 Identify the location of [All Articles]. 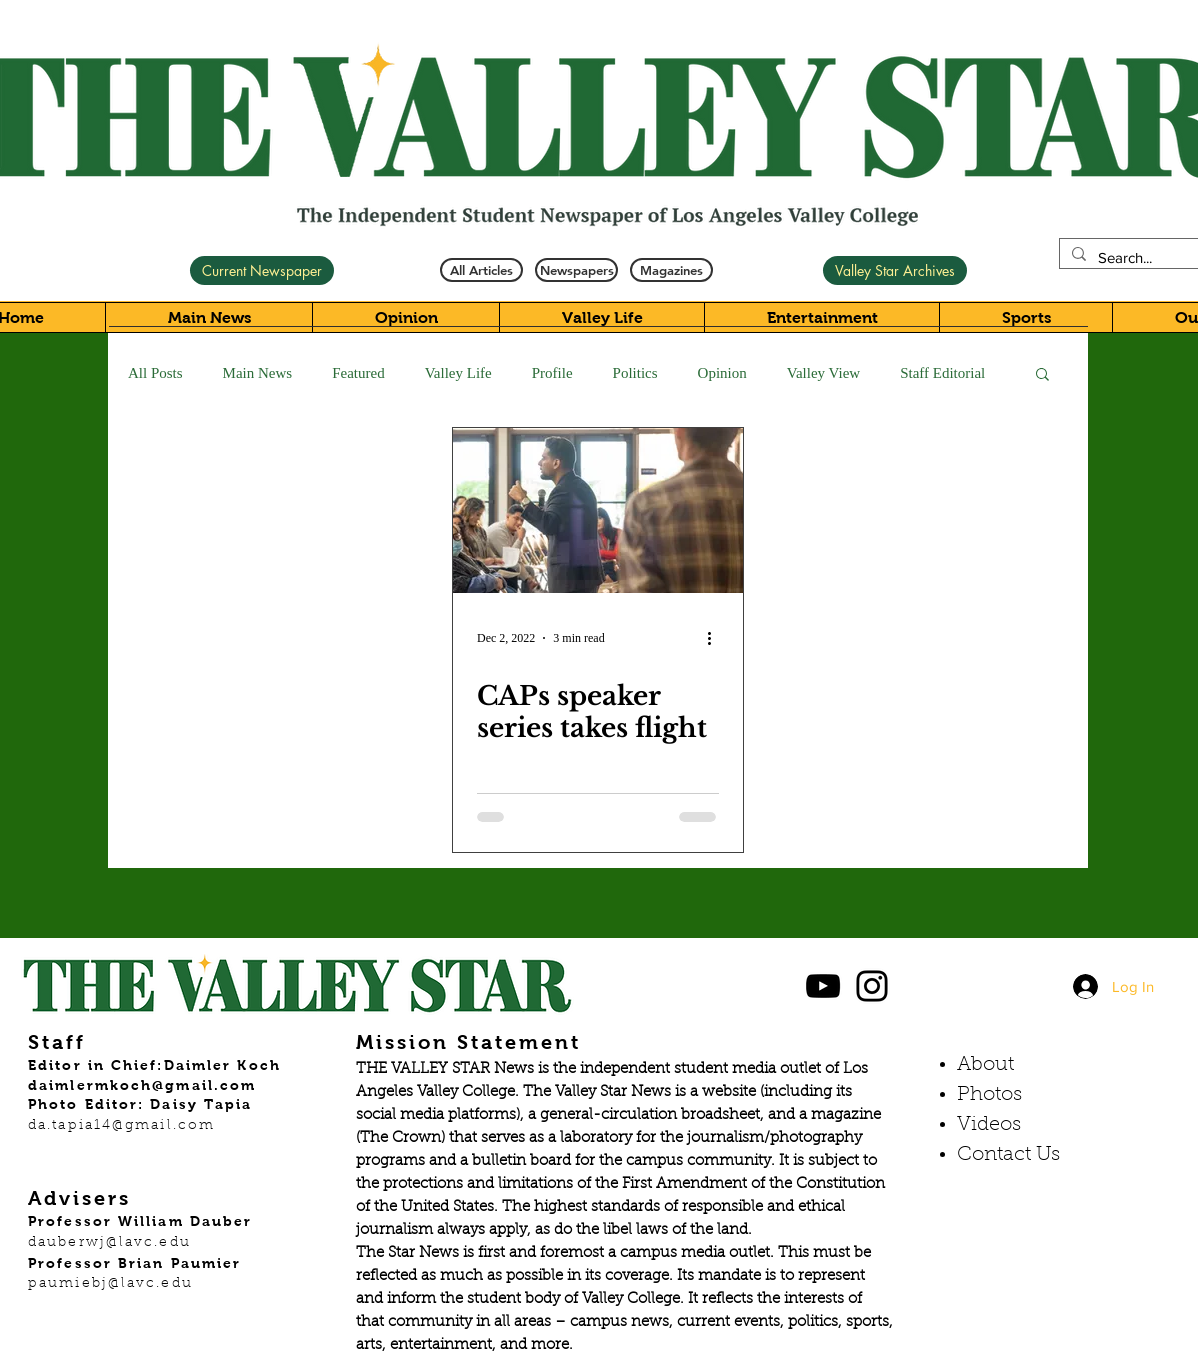
(481, 270).